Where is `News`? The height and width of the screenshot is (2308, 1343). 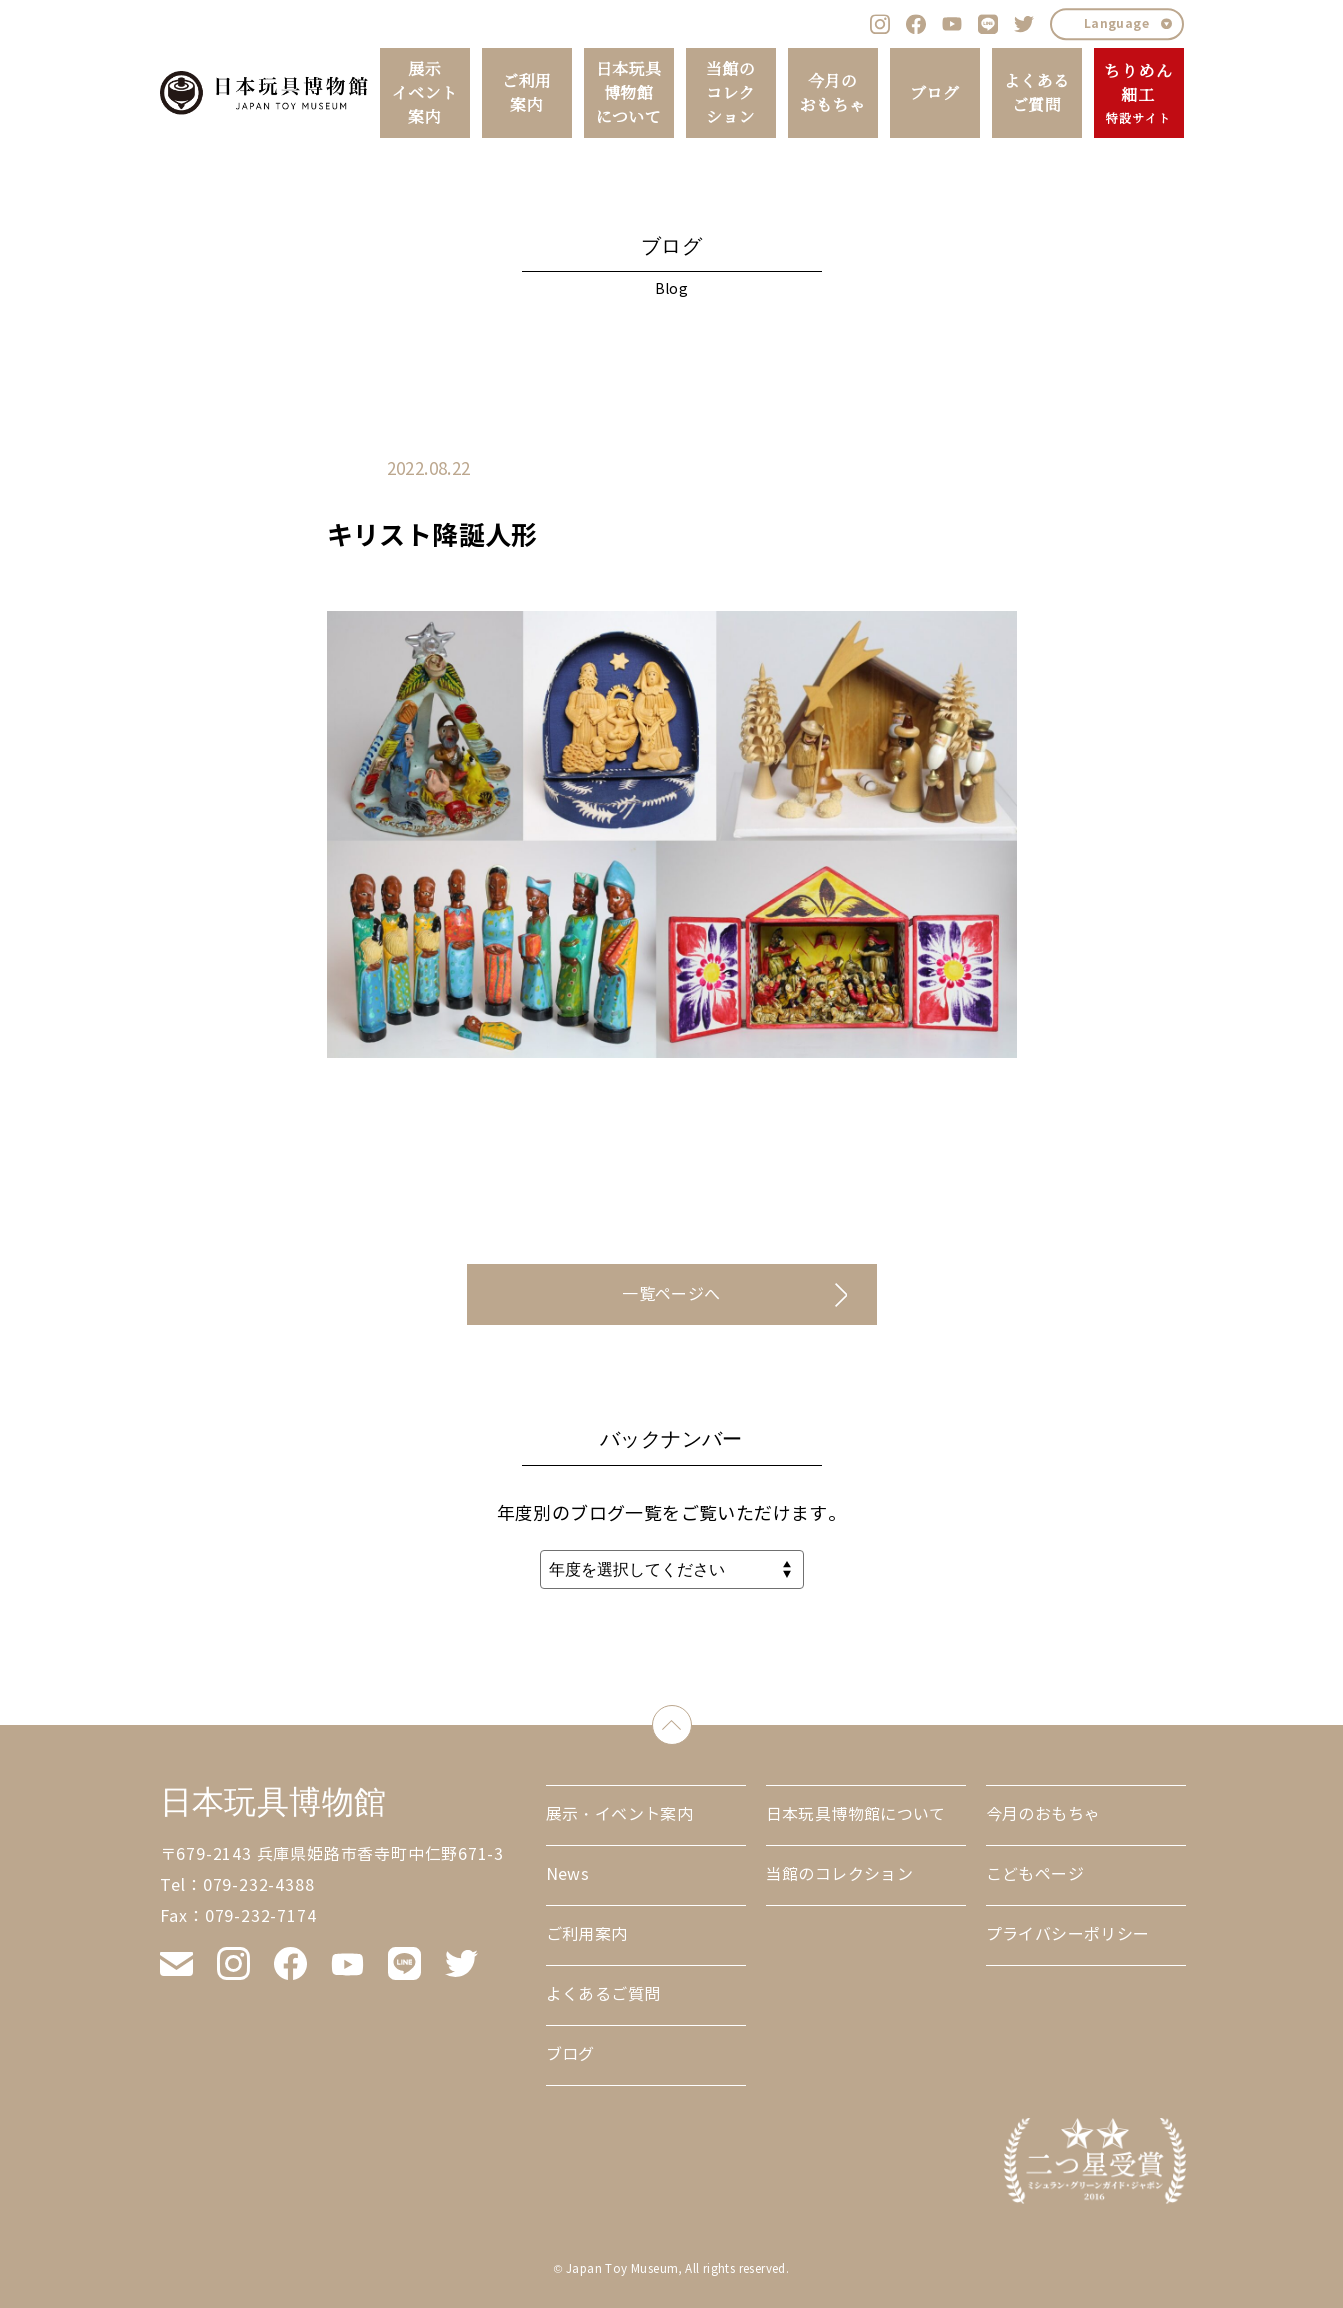
News is located at coordinates (568, 1874).